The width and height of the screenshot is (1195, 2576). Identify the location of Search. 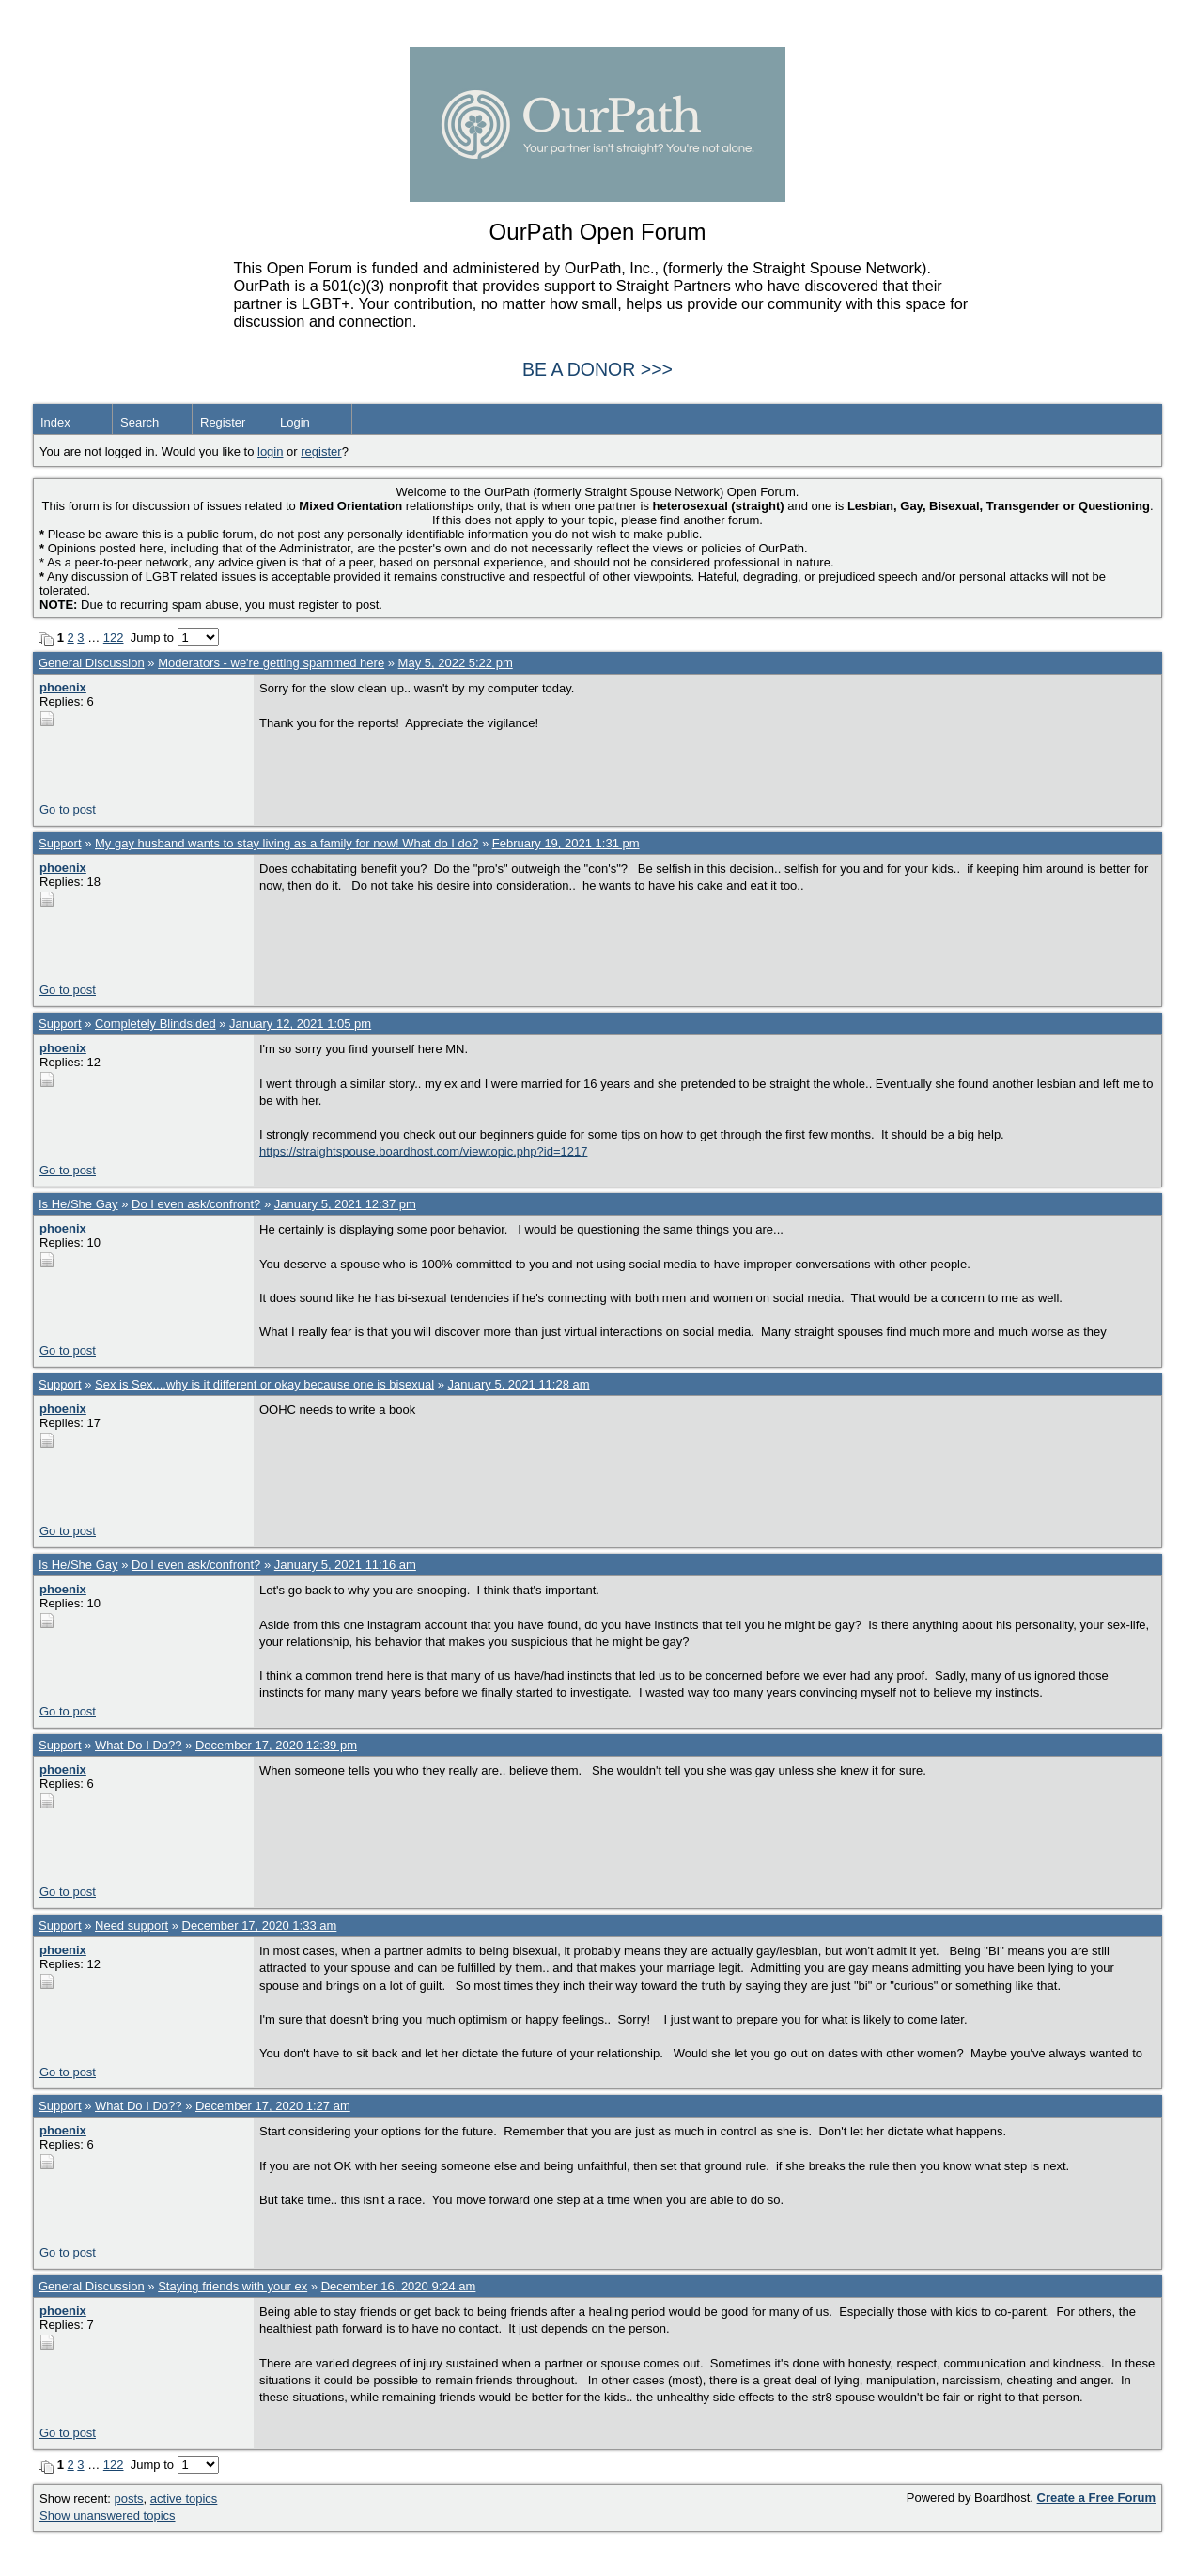
(139, 422).